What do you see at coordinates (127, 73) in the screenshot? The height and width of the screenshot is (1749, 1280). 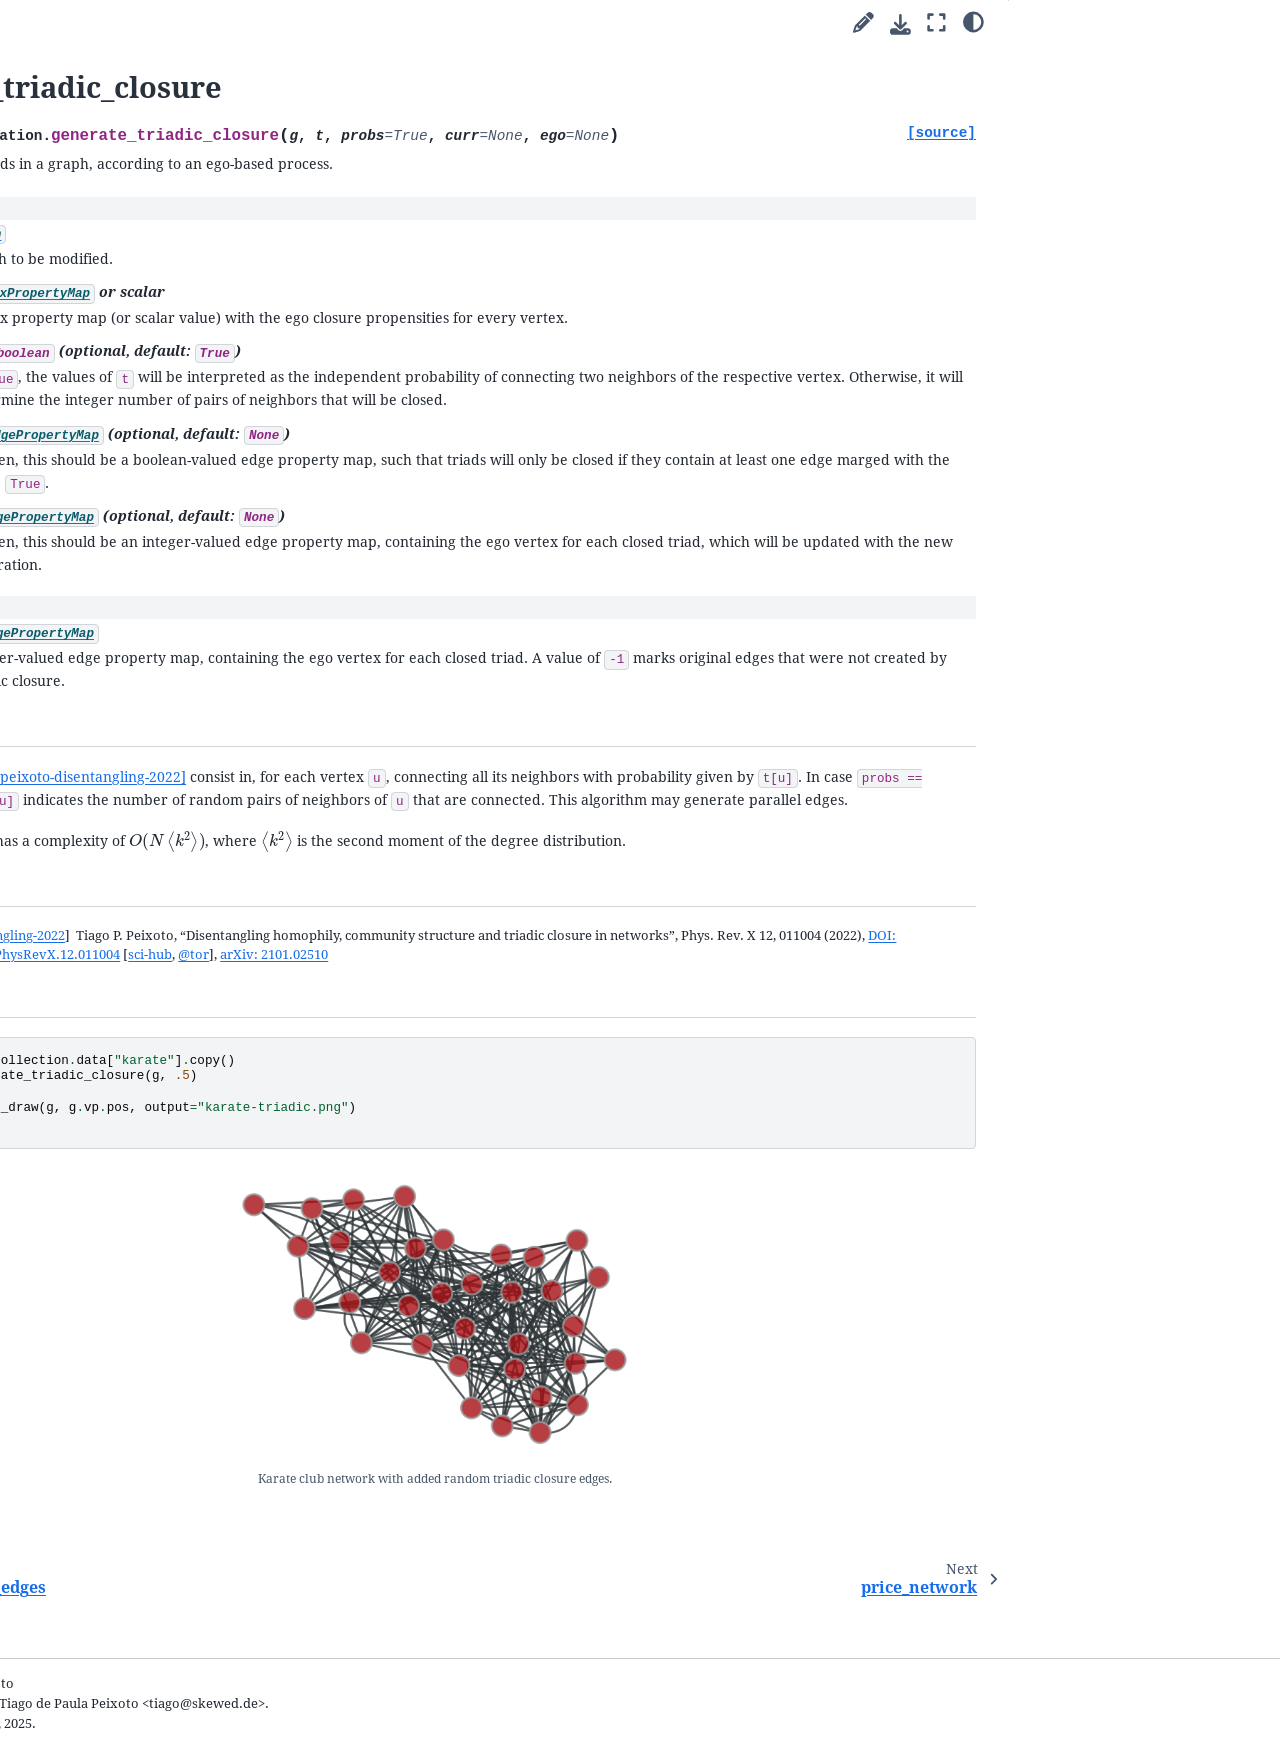 I see `[Search]` at bounding box center [127, 73].